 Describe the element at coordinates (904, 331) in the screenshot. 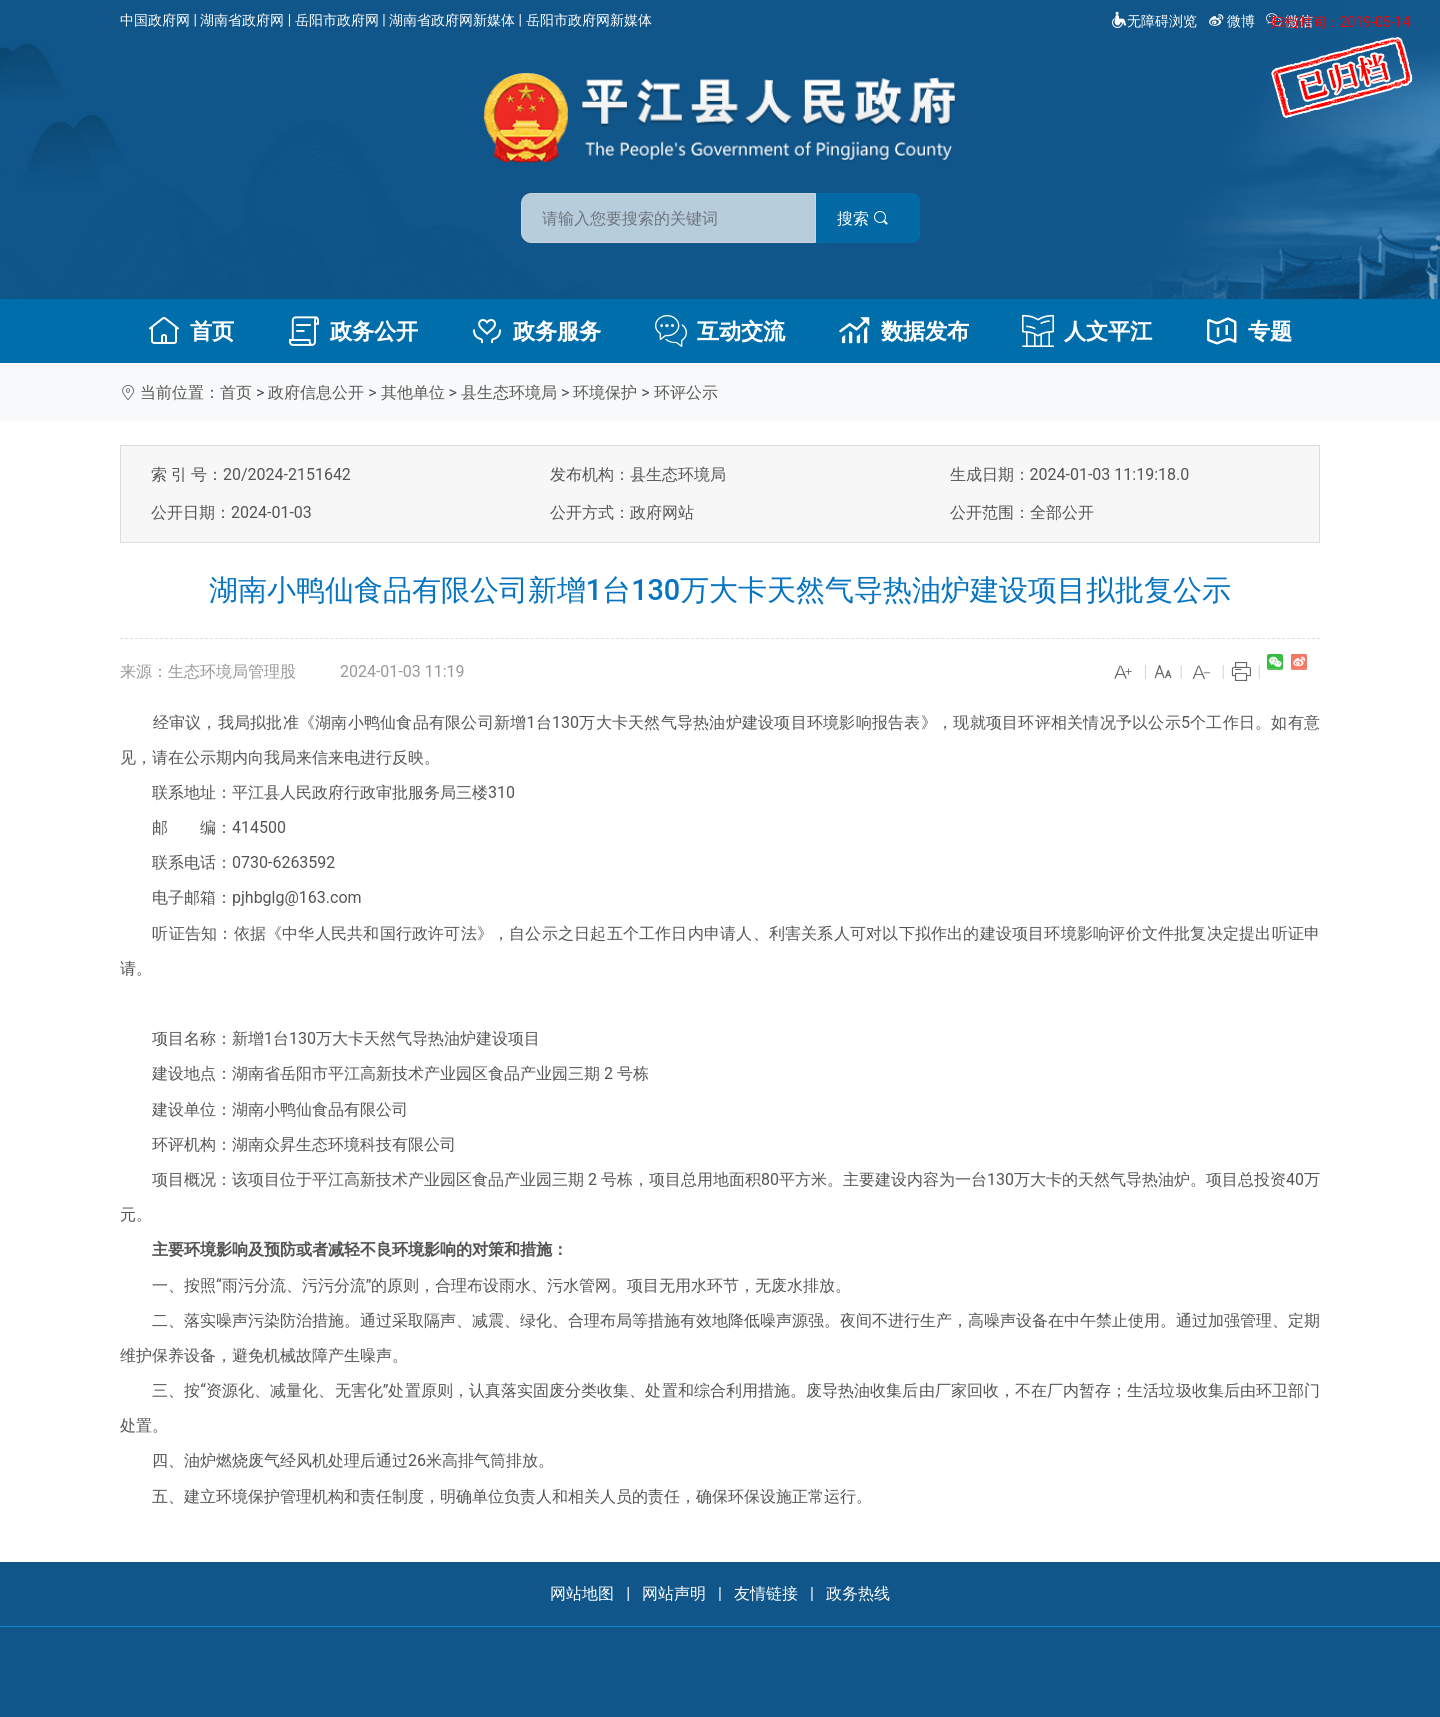

I see `数据发布` at that location.